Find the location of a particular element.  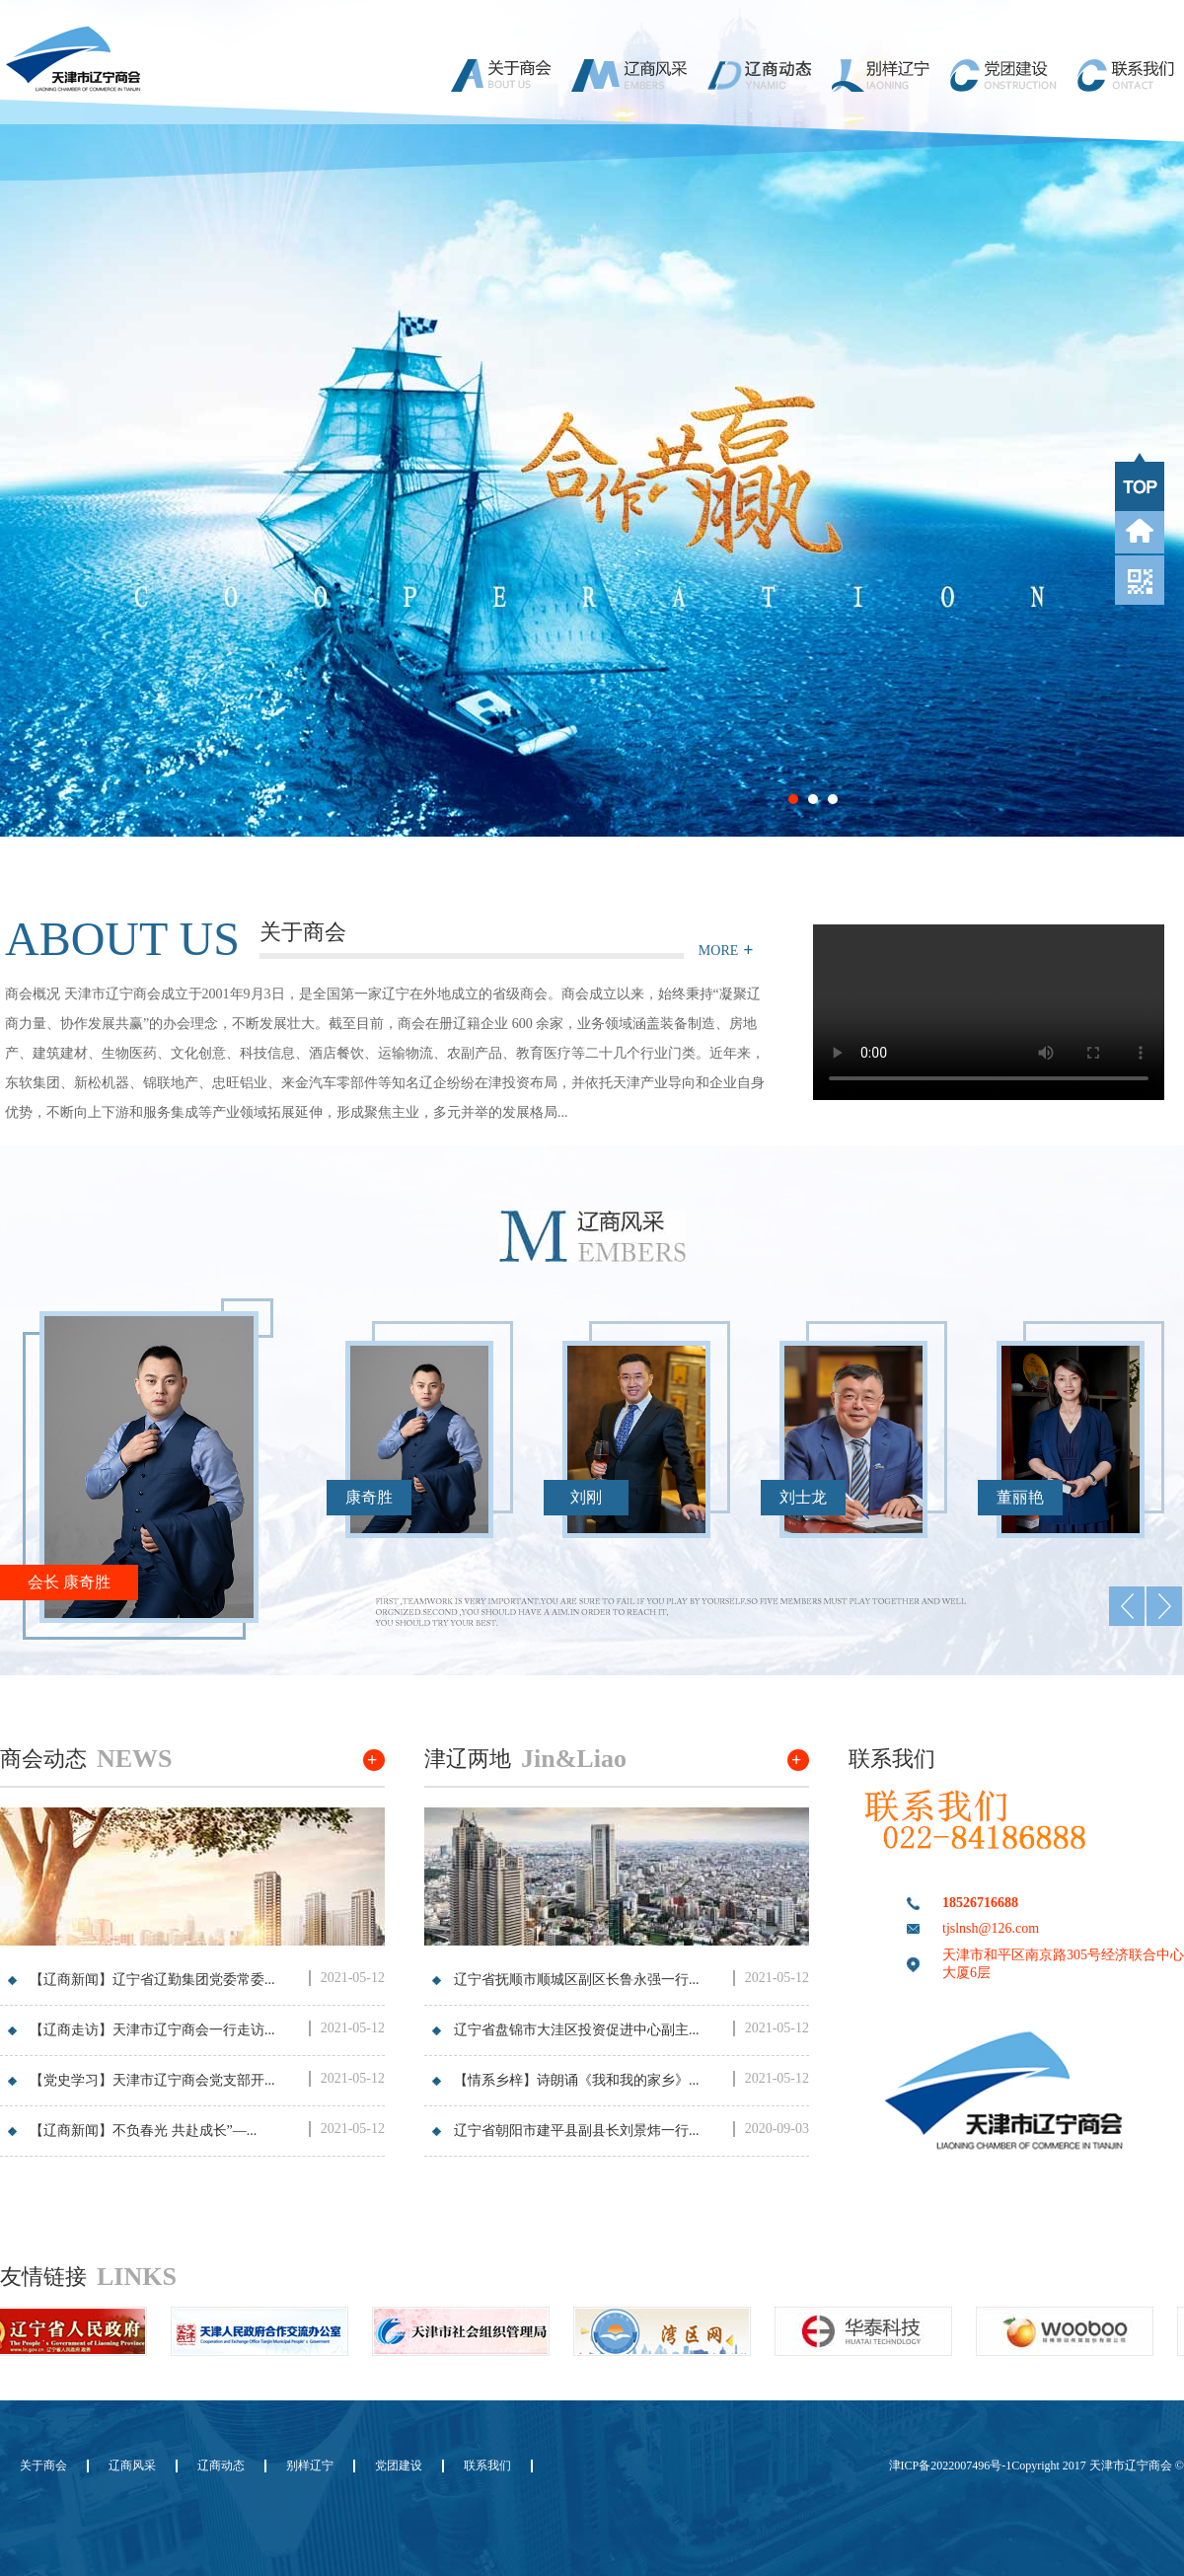

关于商会 is located at coordinates (43, 2465).